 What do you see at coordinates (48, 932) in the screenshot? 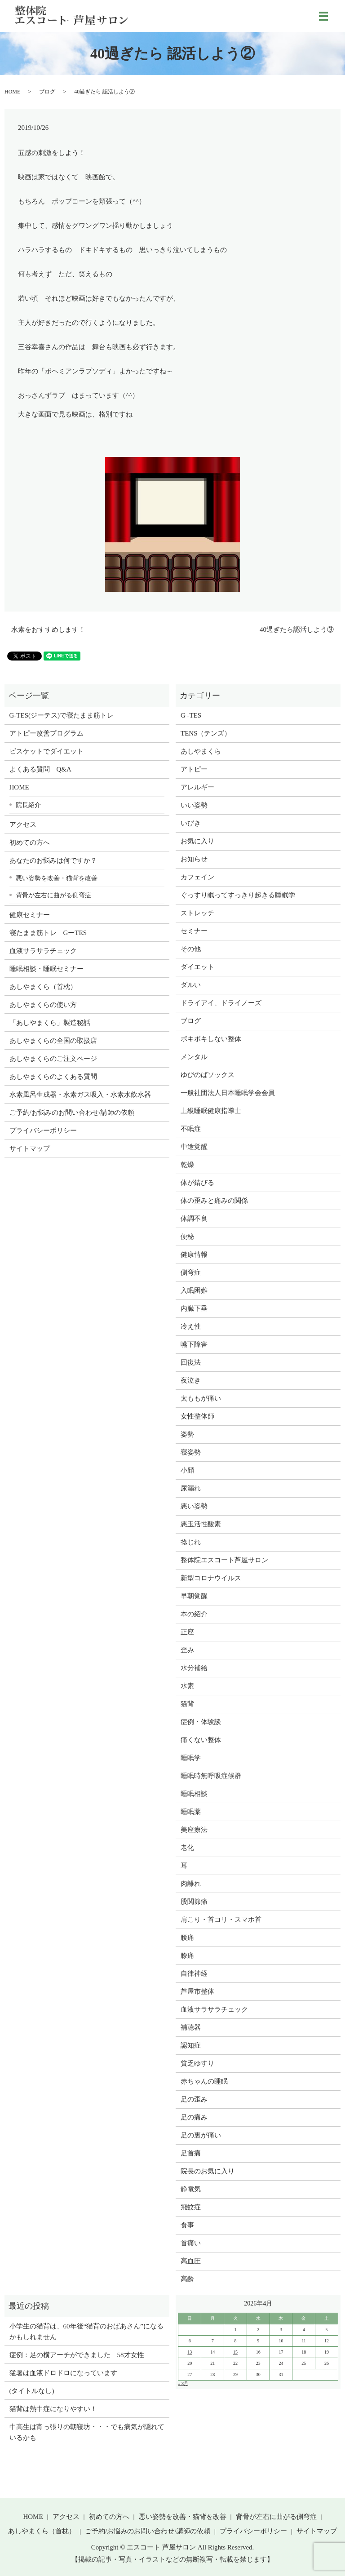
I see `寝たまま筋トレ GーTES` at bounding box center [48, 932].